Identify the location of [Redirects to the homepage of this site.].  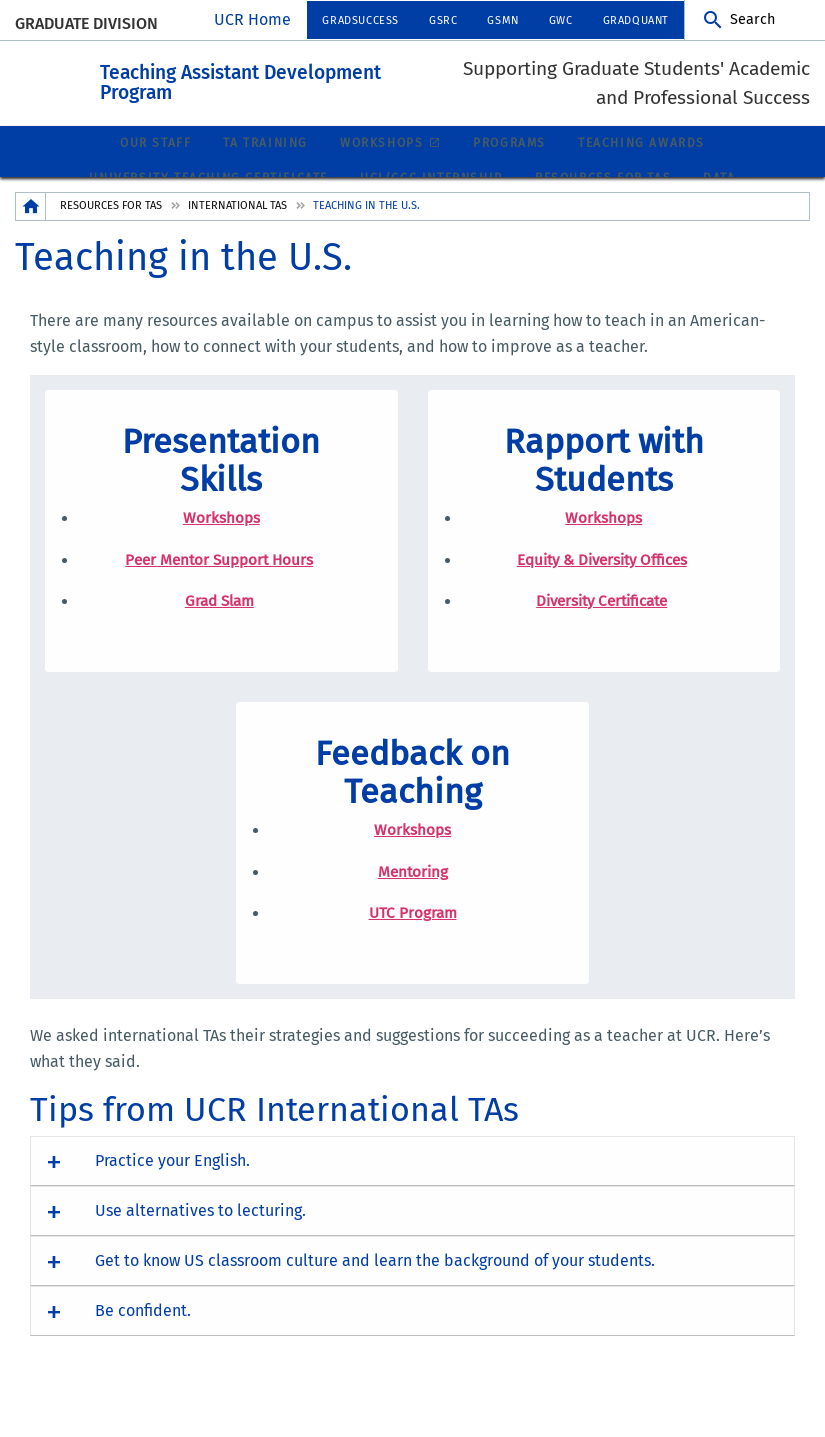
(31, 227).